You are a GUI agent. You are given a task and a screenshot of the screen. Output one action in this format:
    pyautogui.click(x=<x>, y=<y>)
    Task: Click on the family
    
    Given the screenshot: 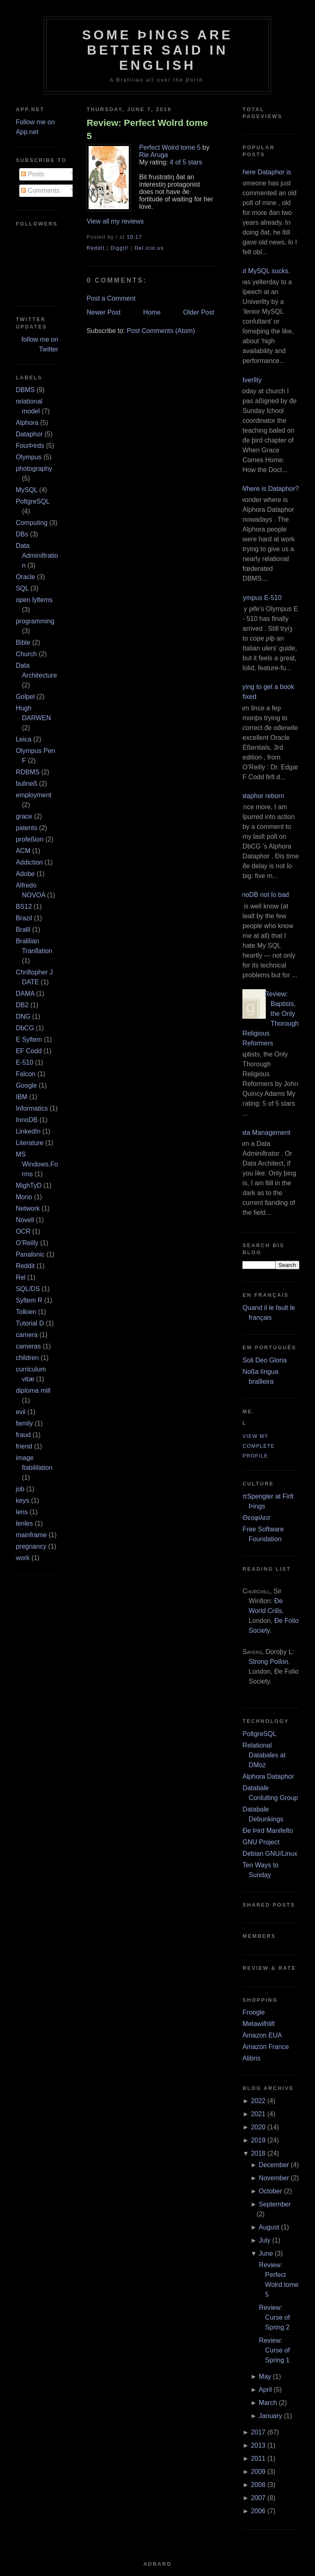 What is the action you would take?
    pyautogui.click(x=24, y=1423)
    